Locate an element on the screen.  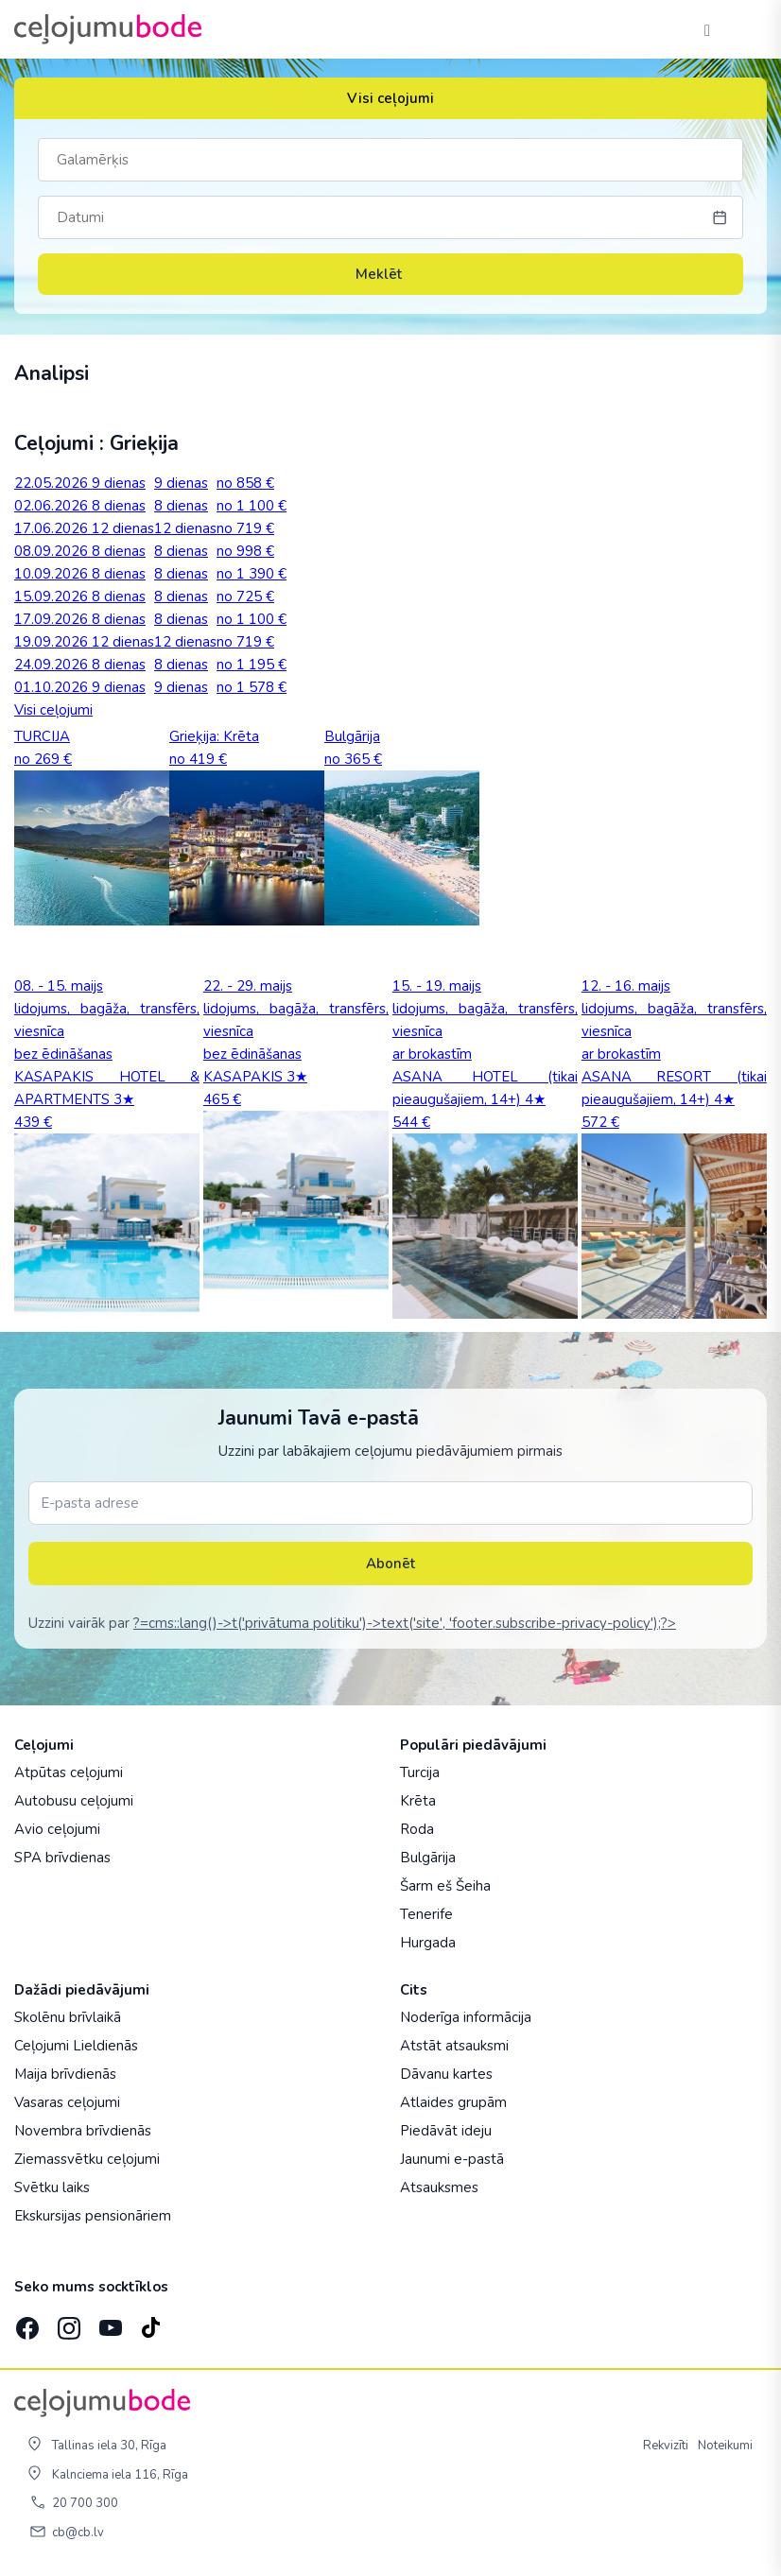
Maija brīvdienās is located at coordinates (65, 2074).